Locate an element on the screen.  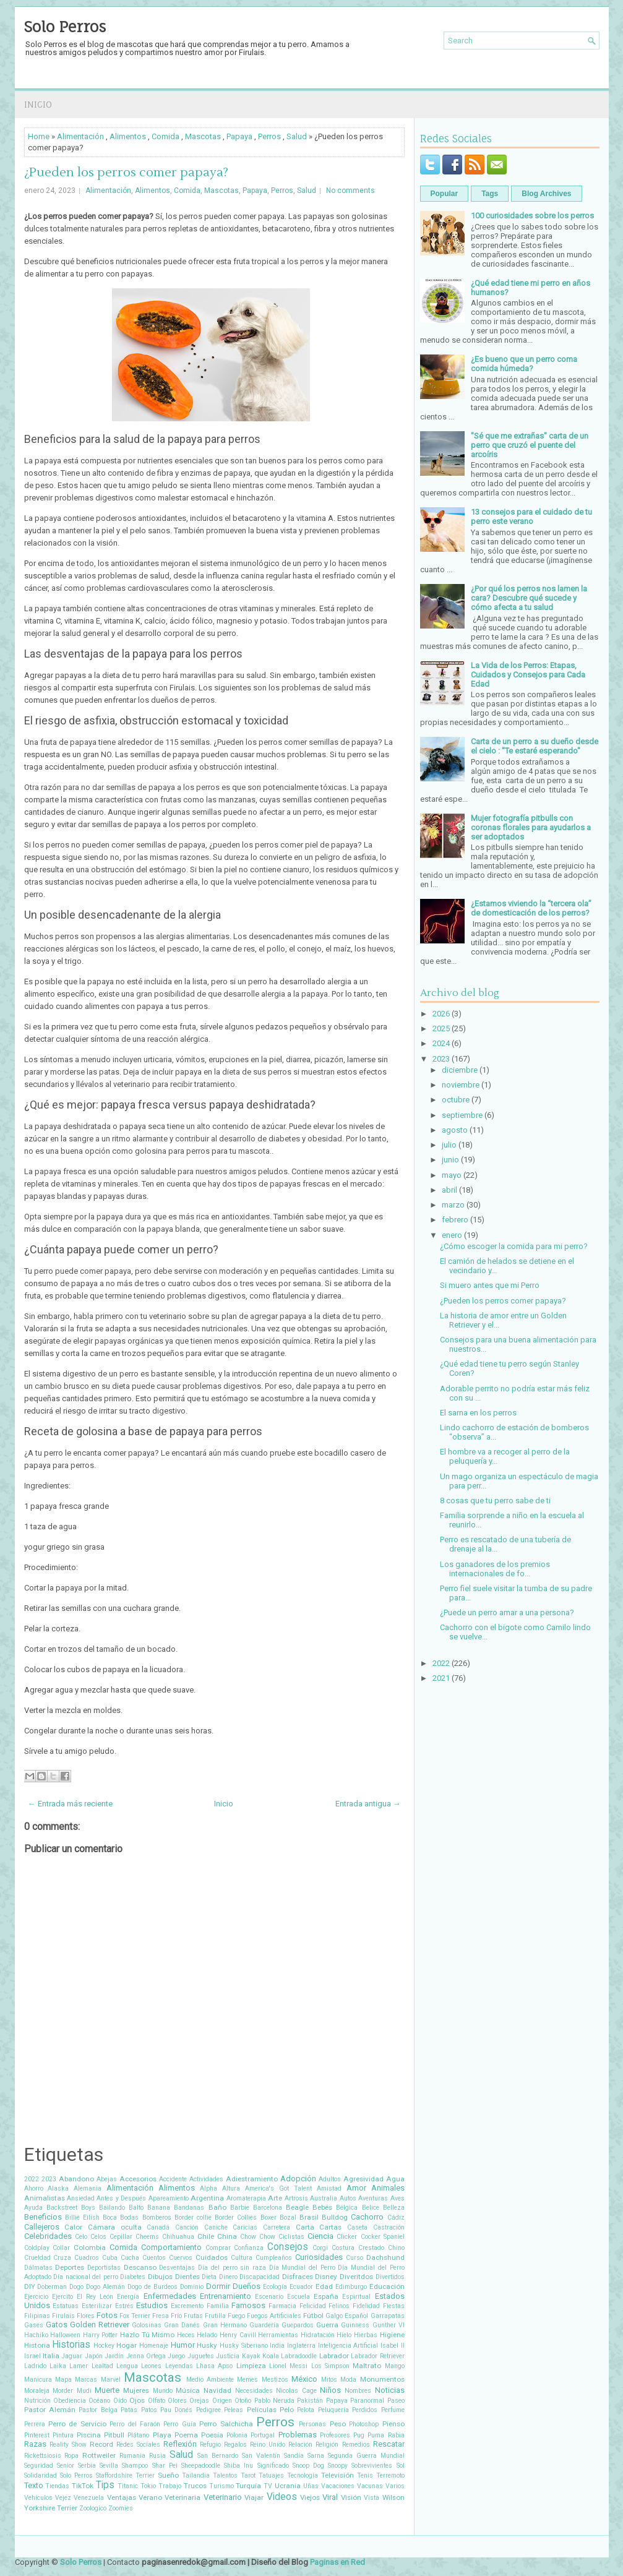
Rusia is located at coordinates (157, 2456).